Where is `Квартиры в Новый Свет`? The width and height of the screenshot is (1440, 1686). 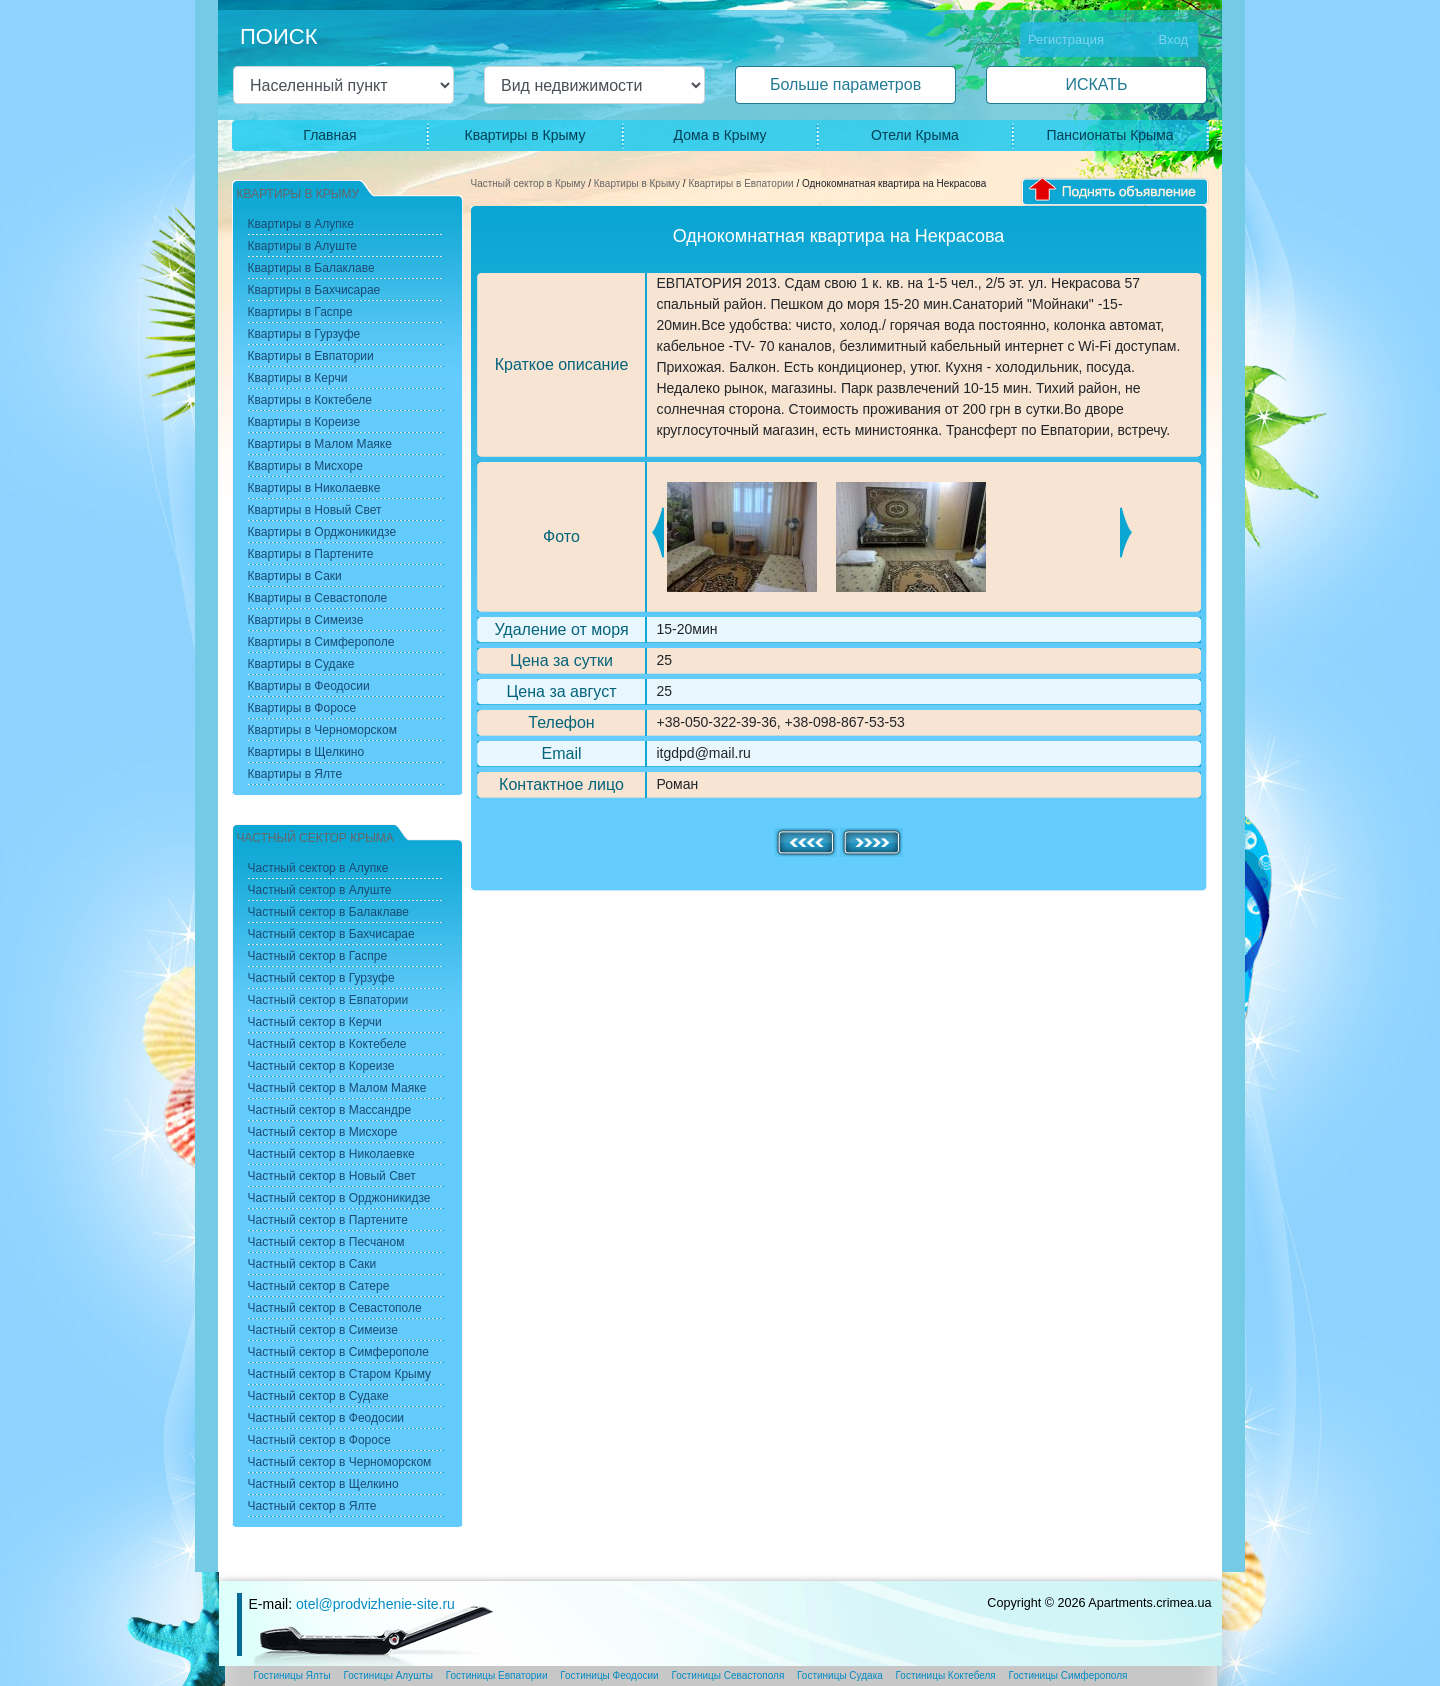 Квартиры в Новый Свет is located at coordinates (315, 510).